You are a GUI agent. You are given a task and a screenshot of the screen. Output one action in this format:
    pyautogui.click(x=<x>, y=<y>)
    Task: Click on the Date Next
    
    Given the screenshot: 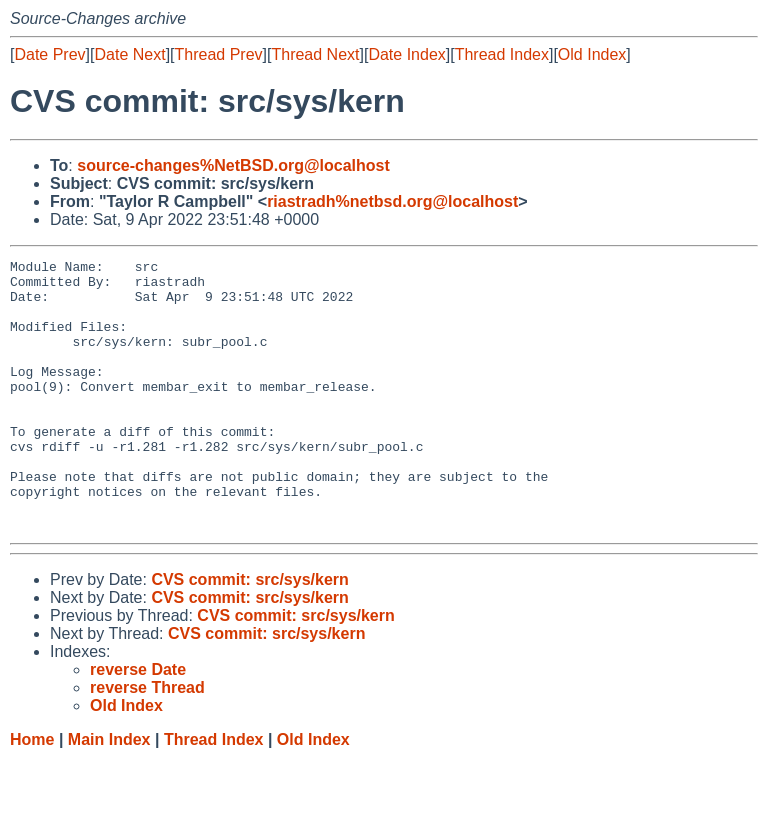 What is the action you would take?
    pyautogui.click(x=129, y=54)
    